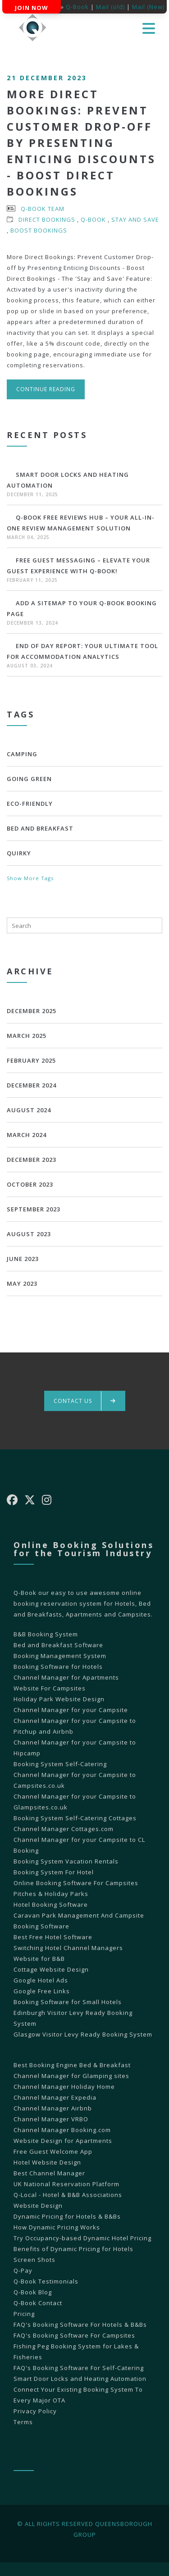  Describe the element at coordinates (29, 1234) in the screenshot. I see `August 2023` at that location.